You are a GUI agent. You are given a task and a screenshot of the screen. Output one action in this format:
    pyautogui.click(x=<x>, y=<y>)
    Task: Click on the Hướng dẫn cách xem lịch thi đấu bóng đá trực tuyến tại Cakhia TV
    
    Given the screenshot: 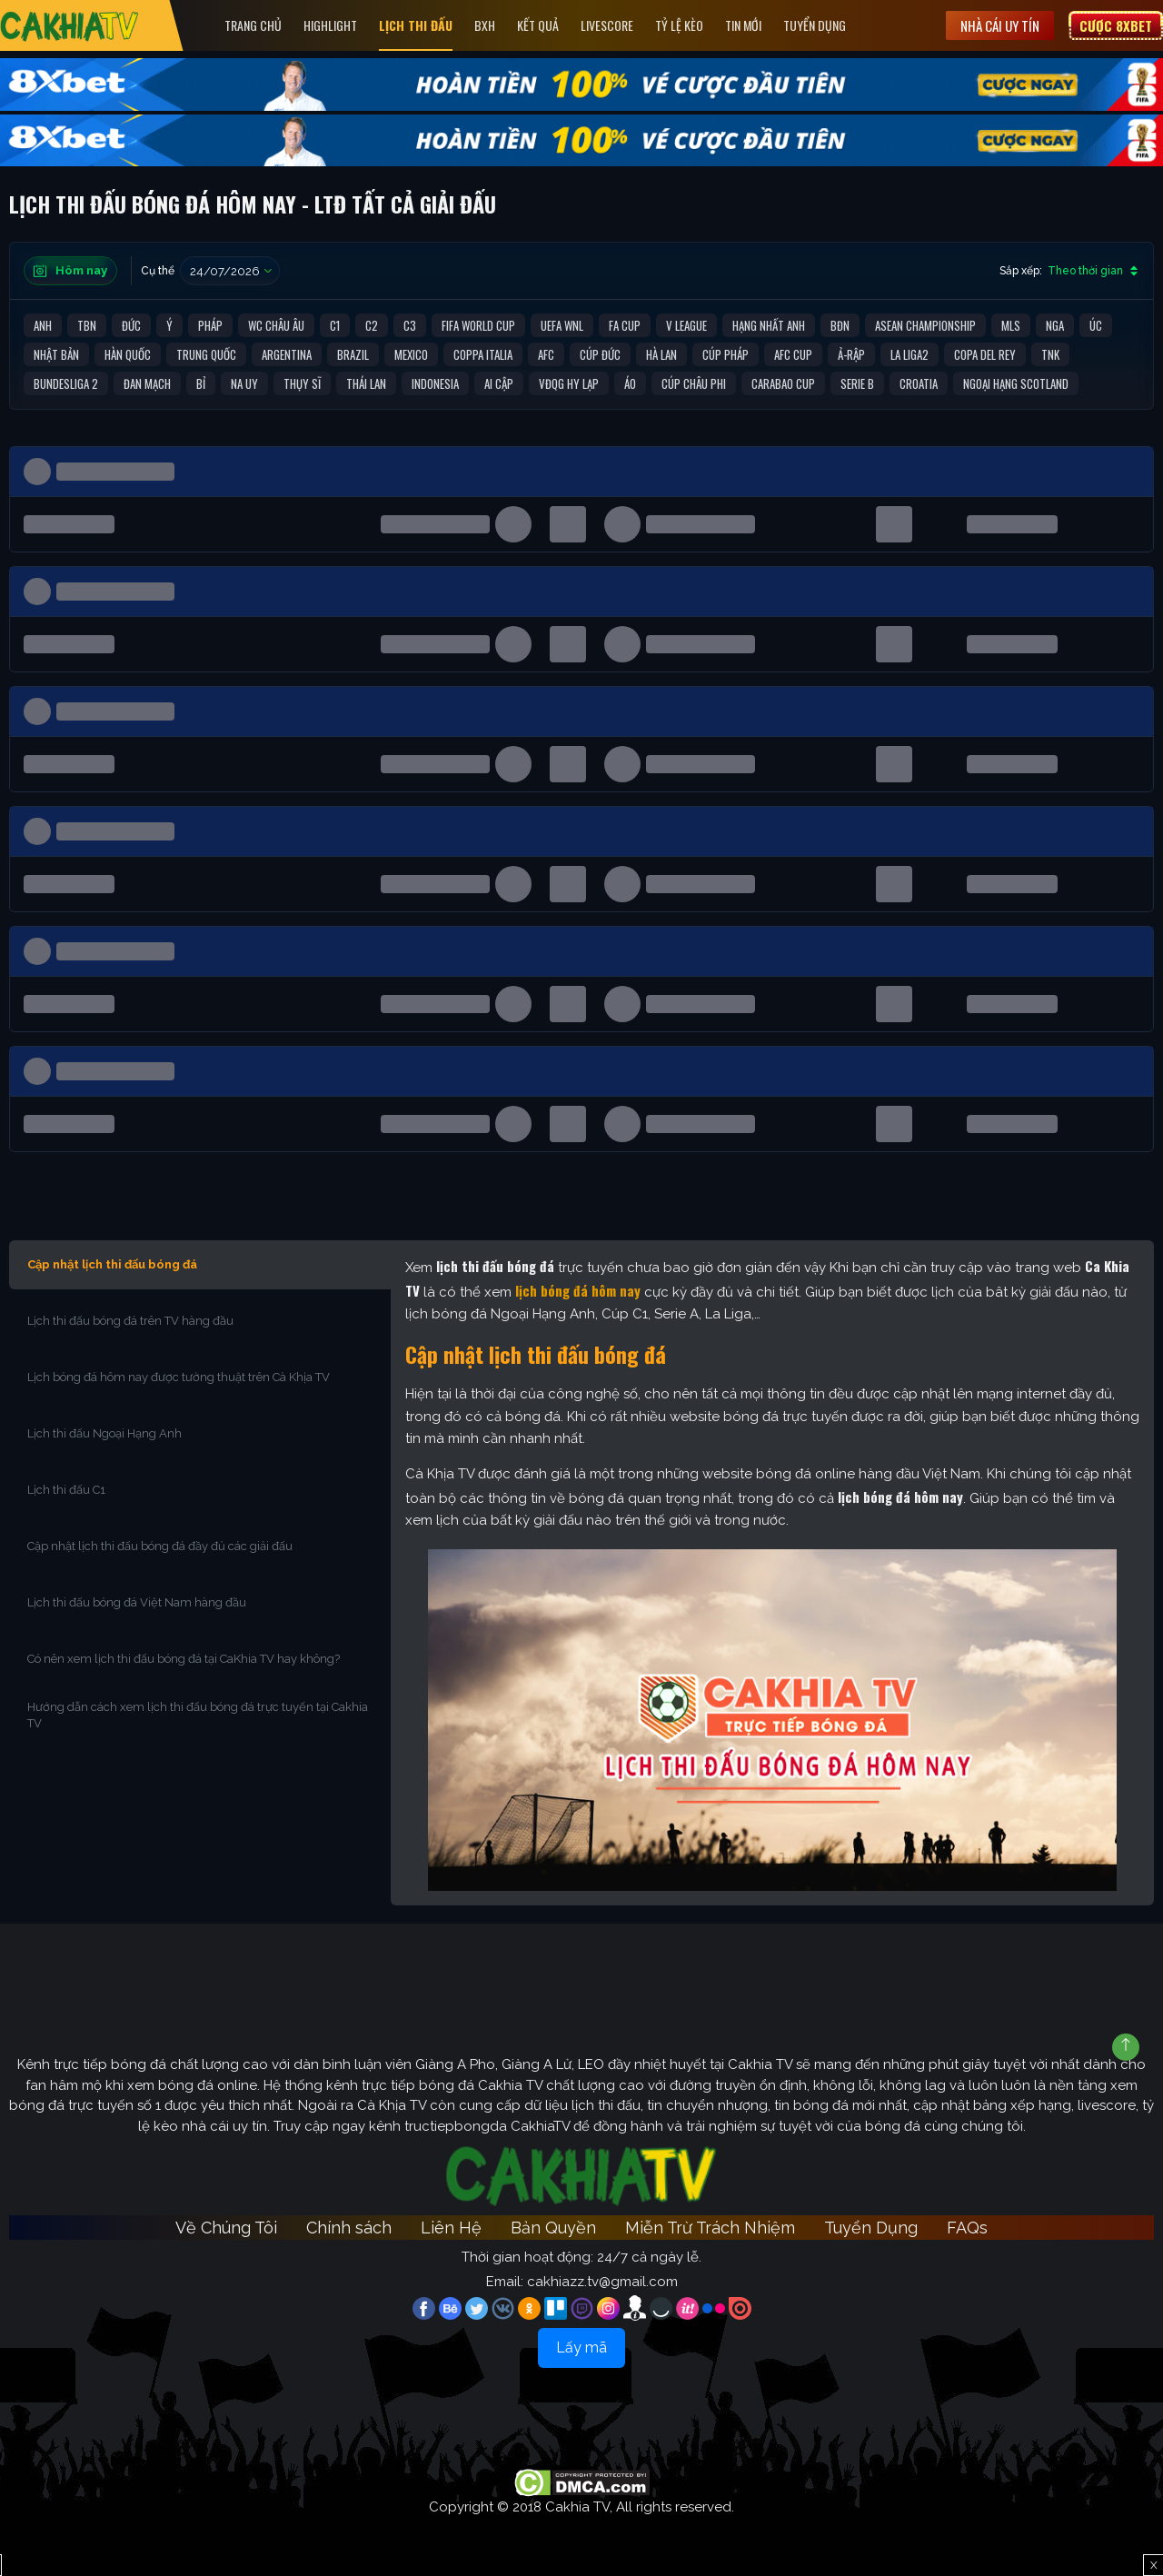 What is the action you would take?
    pyautogui.click(x=197, y=1715)
    